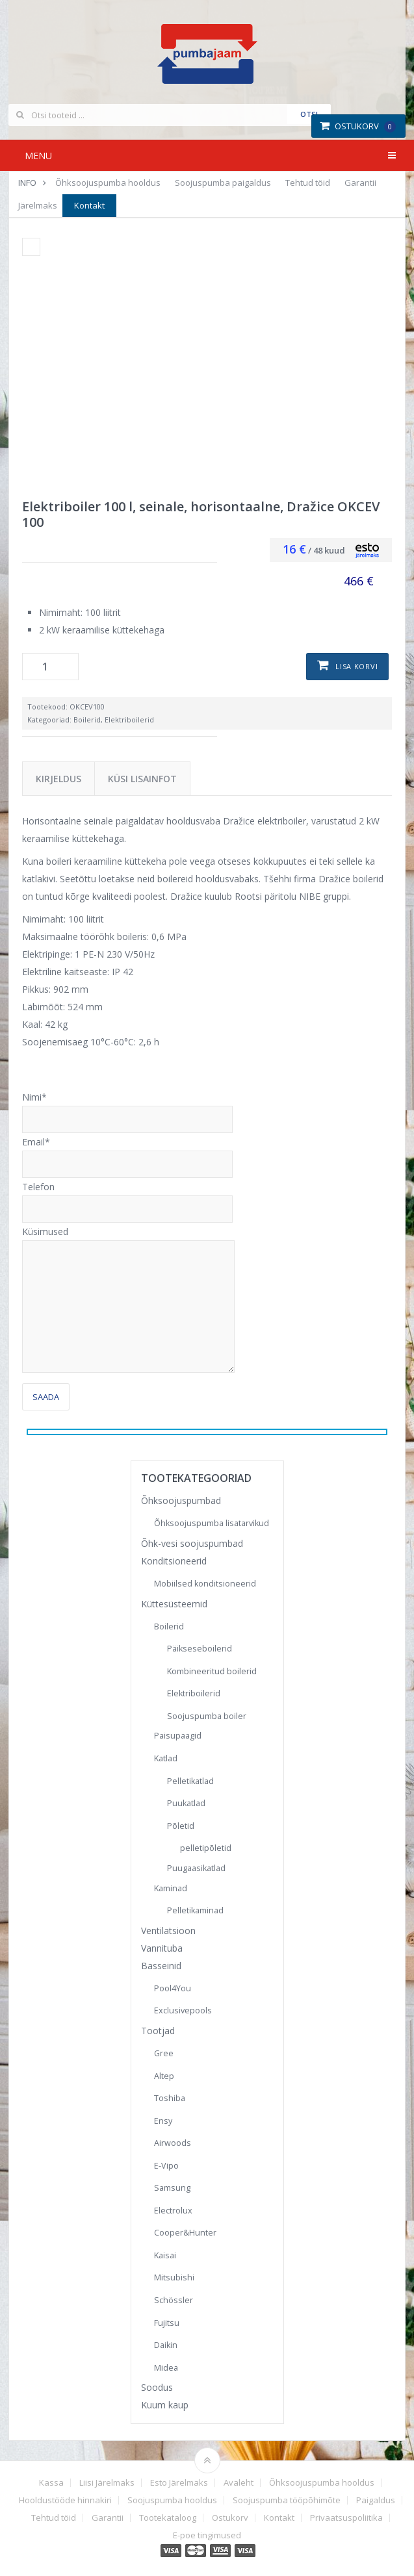  Describe the element at coordinates (172, 1988) in the screenshot. I see `Pool4You` at that location.